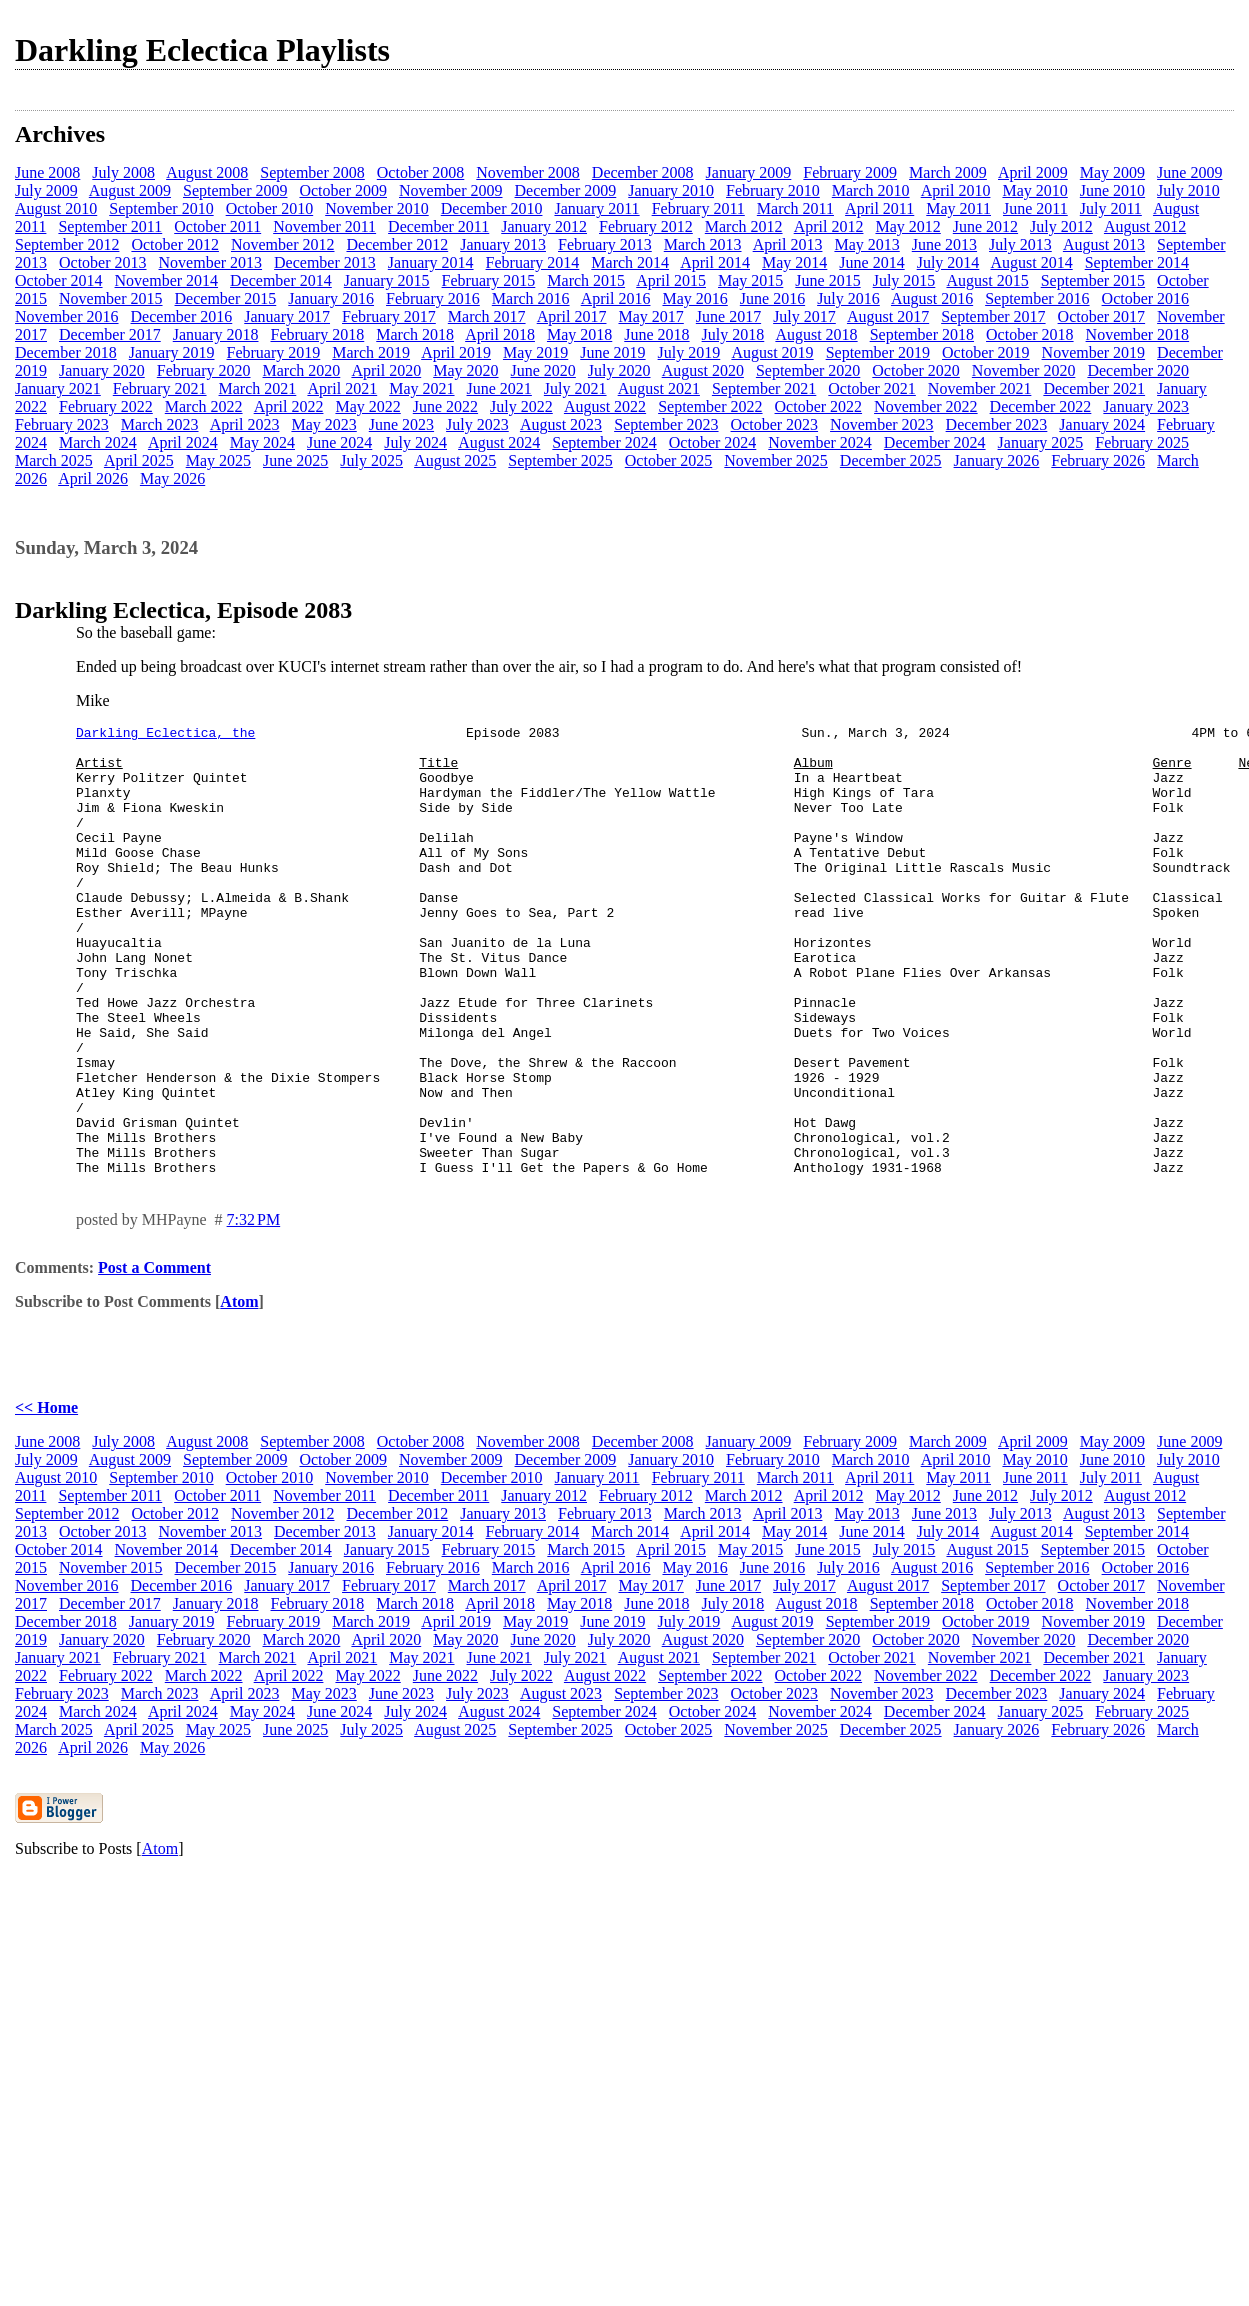 The image size is (1249, 2306). What do you see at coordinates (1188, 190) in the screenshot?
I see `July 2010` at bounding box center [1188, 190].